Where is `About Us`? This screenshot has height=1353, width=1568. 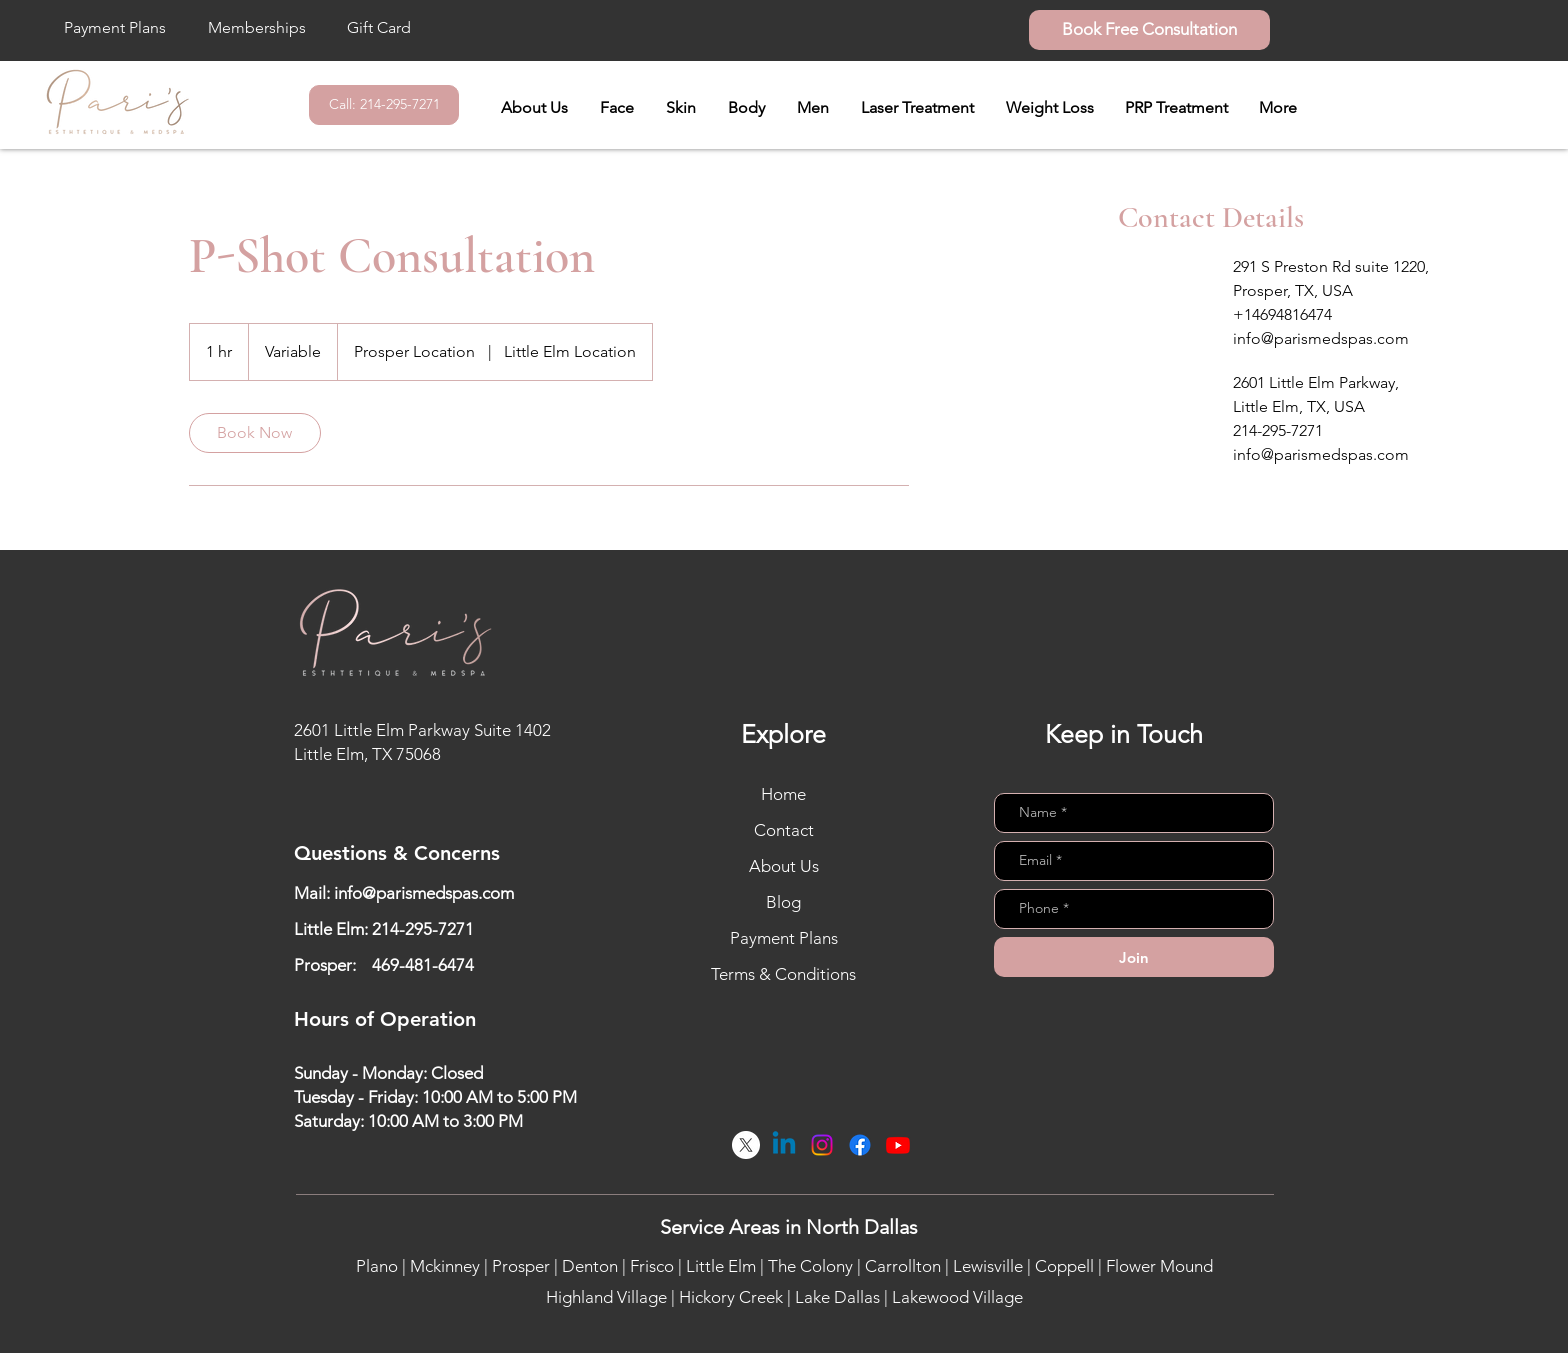
About Us is located at coordinates (784, 866).